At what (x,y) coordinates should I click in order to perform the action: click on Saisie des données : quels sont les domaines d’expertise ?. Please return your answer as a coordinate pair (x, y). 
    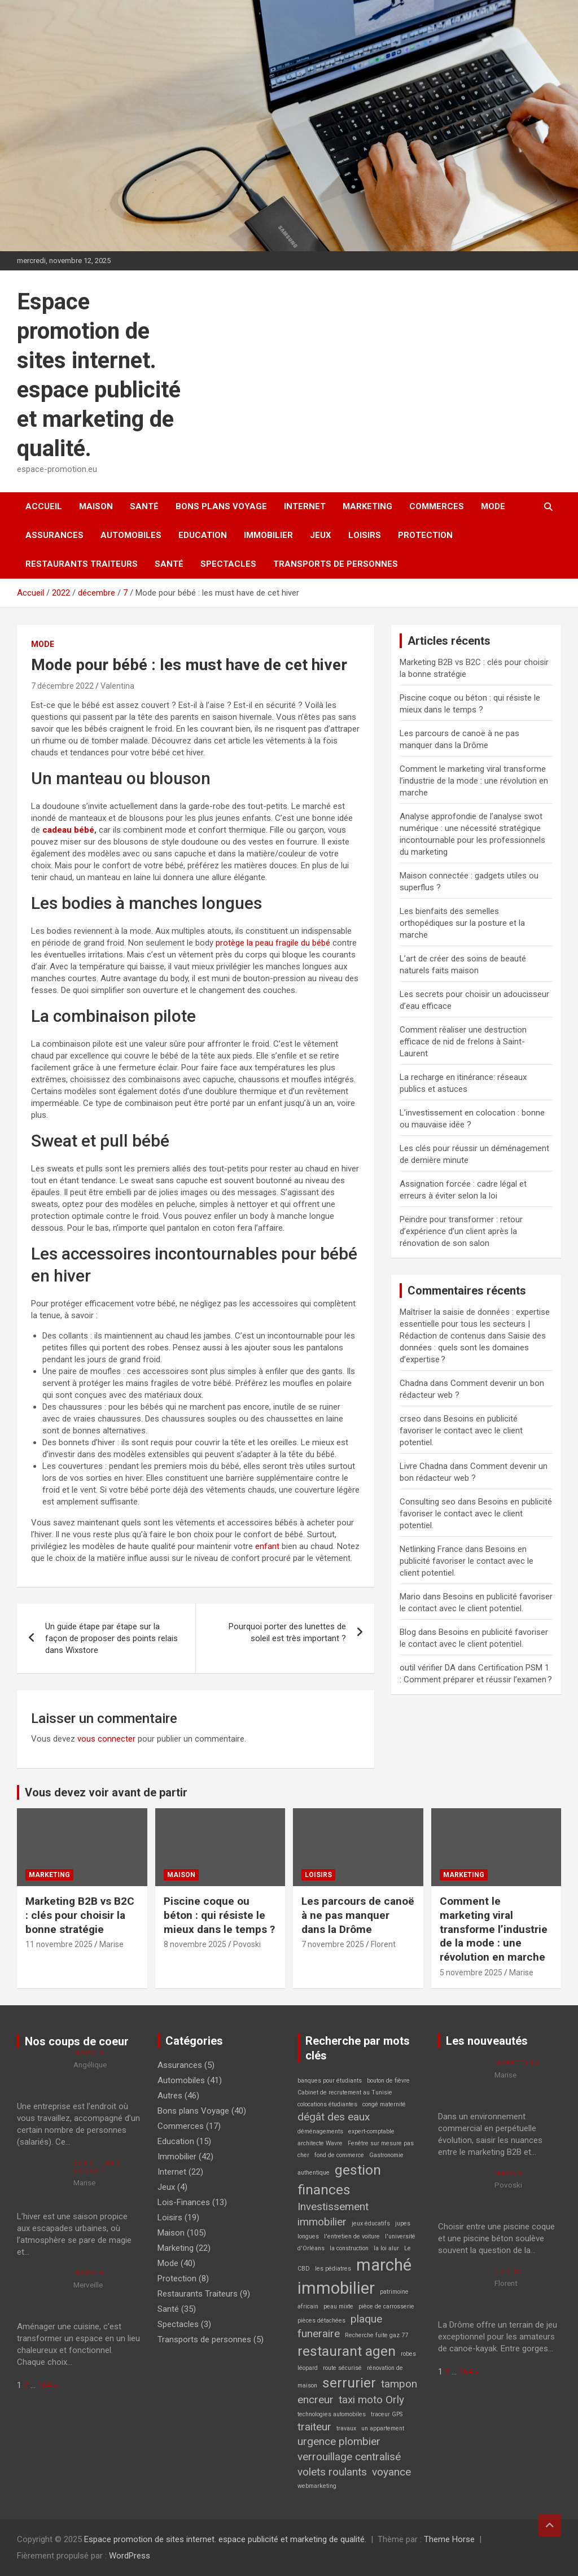
    Looking at the image, I should click on (473, 1347).